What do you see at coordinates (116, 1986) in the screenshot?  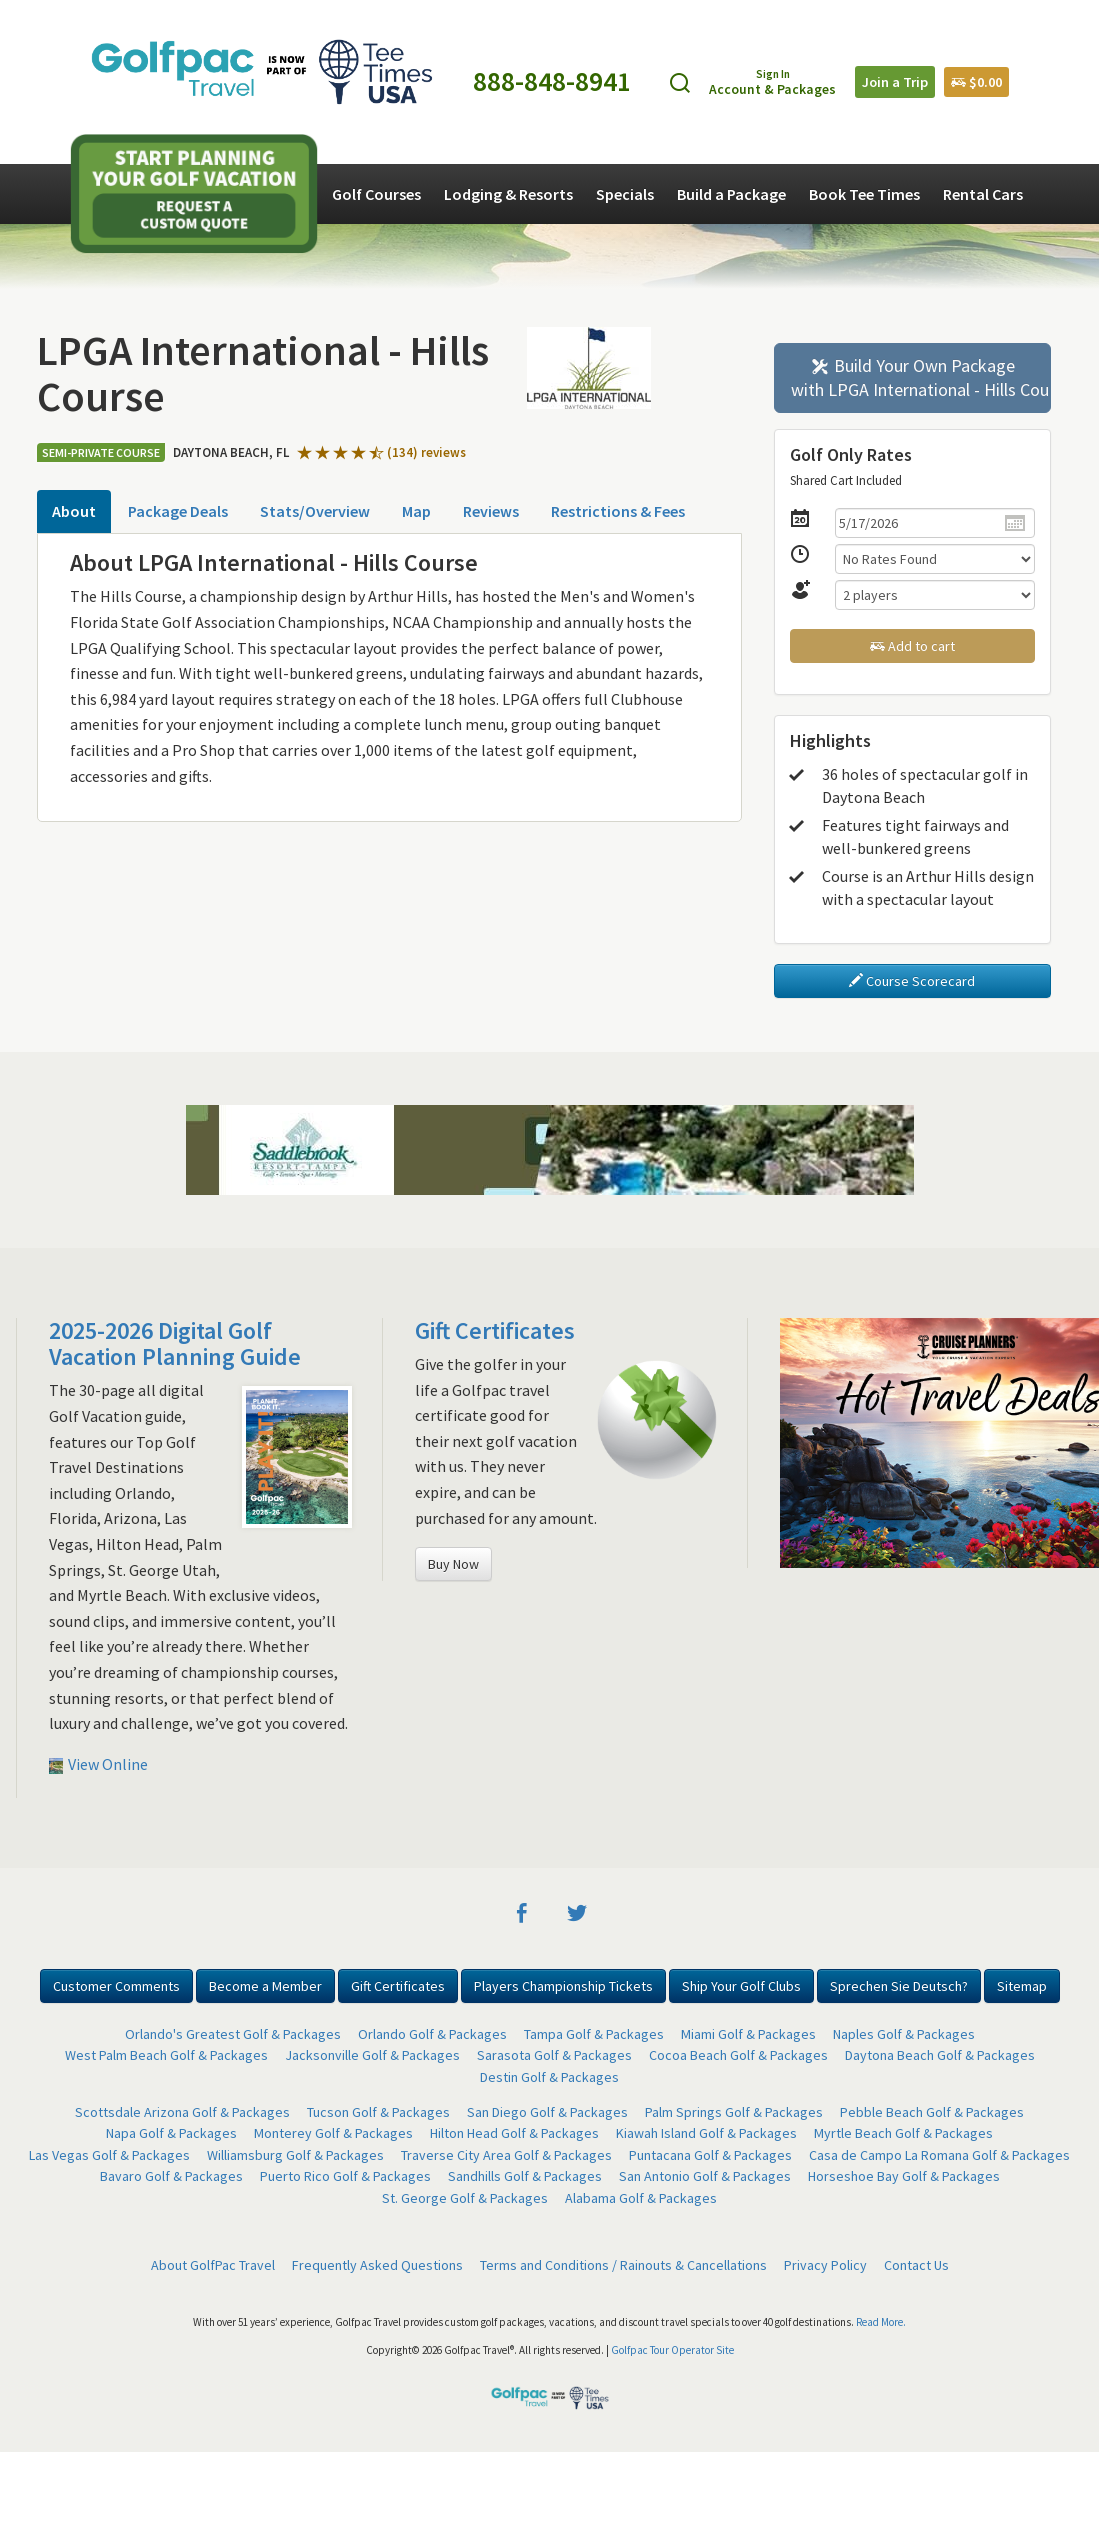 I see `Customer Comments [button]` at bounding box center [116, 1986].